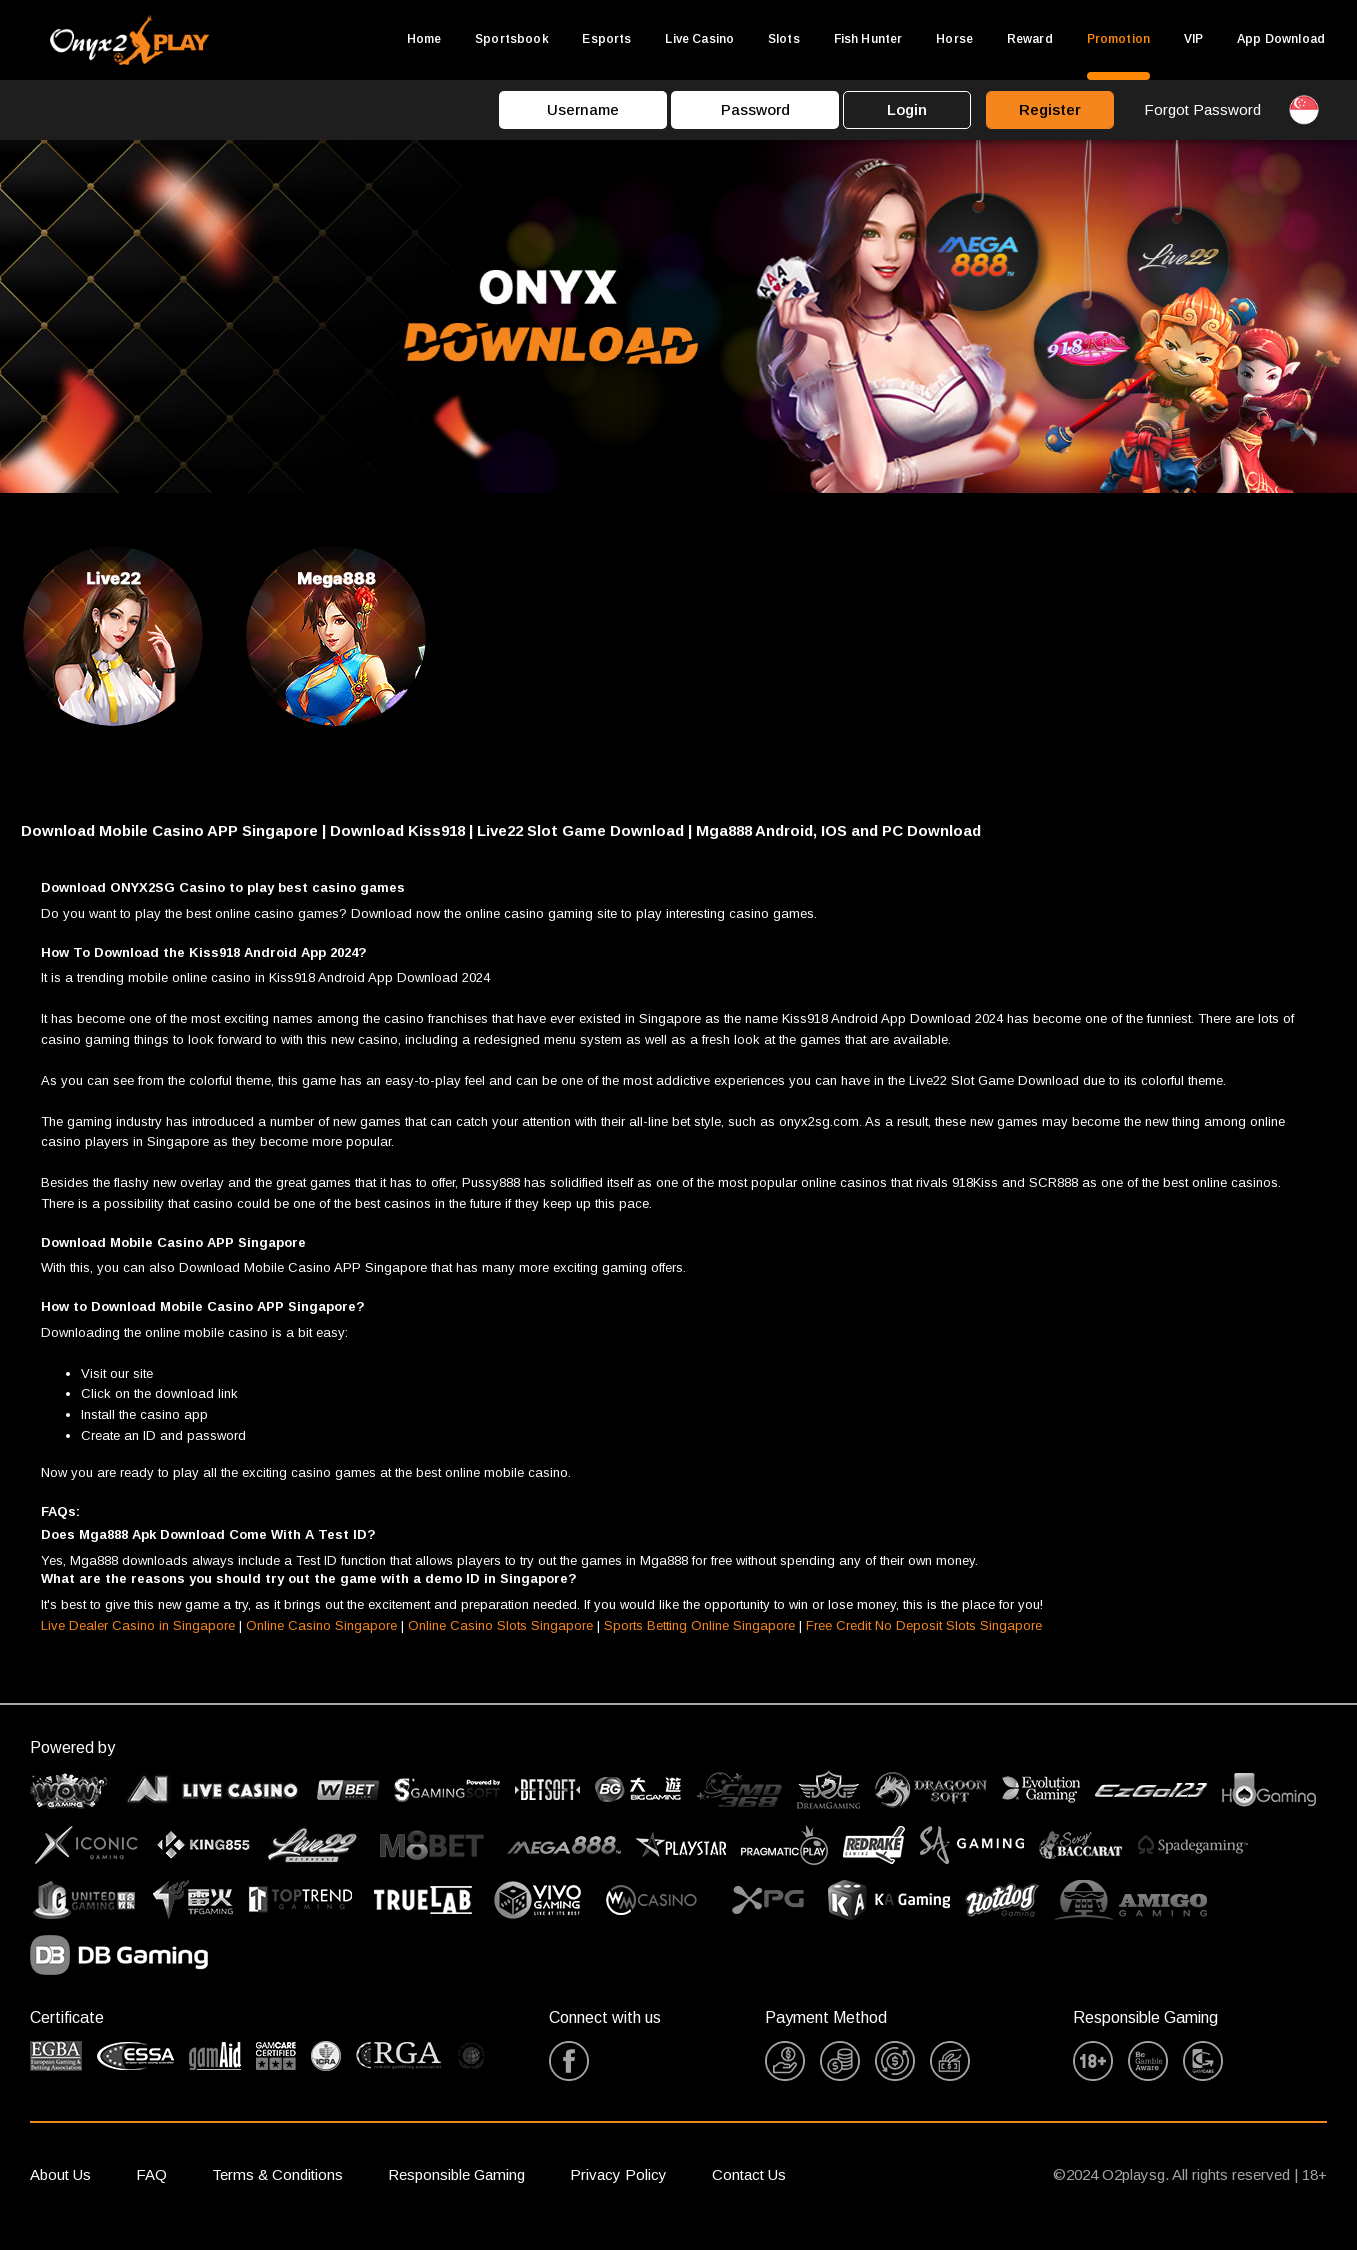 This screenshot has width=1357, height=2250. I want to click on FAQ, so click(151, 2192).